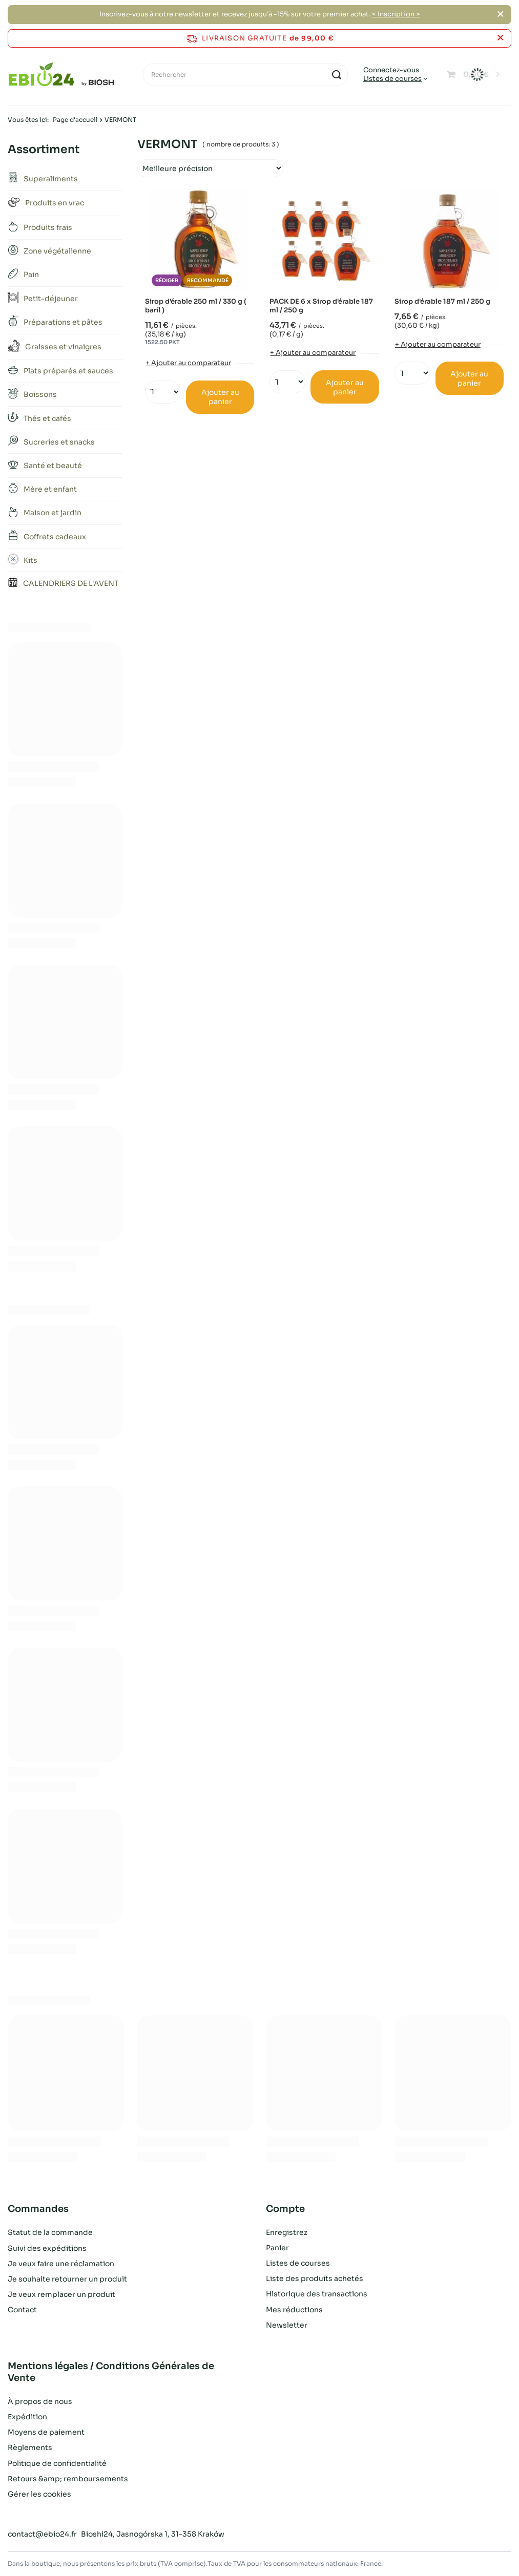  What do you see at coordinates (500, 38) in the screenshot?
I see `[Fermer la barre d'information]` at bounding box center [500, 38].